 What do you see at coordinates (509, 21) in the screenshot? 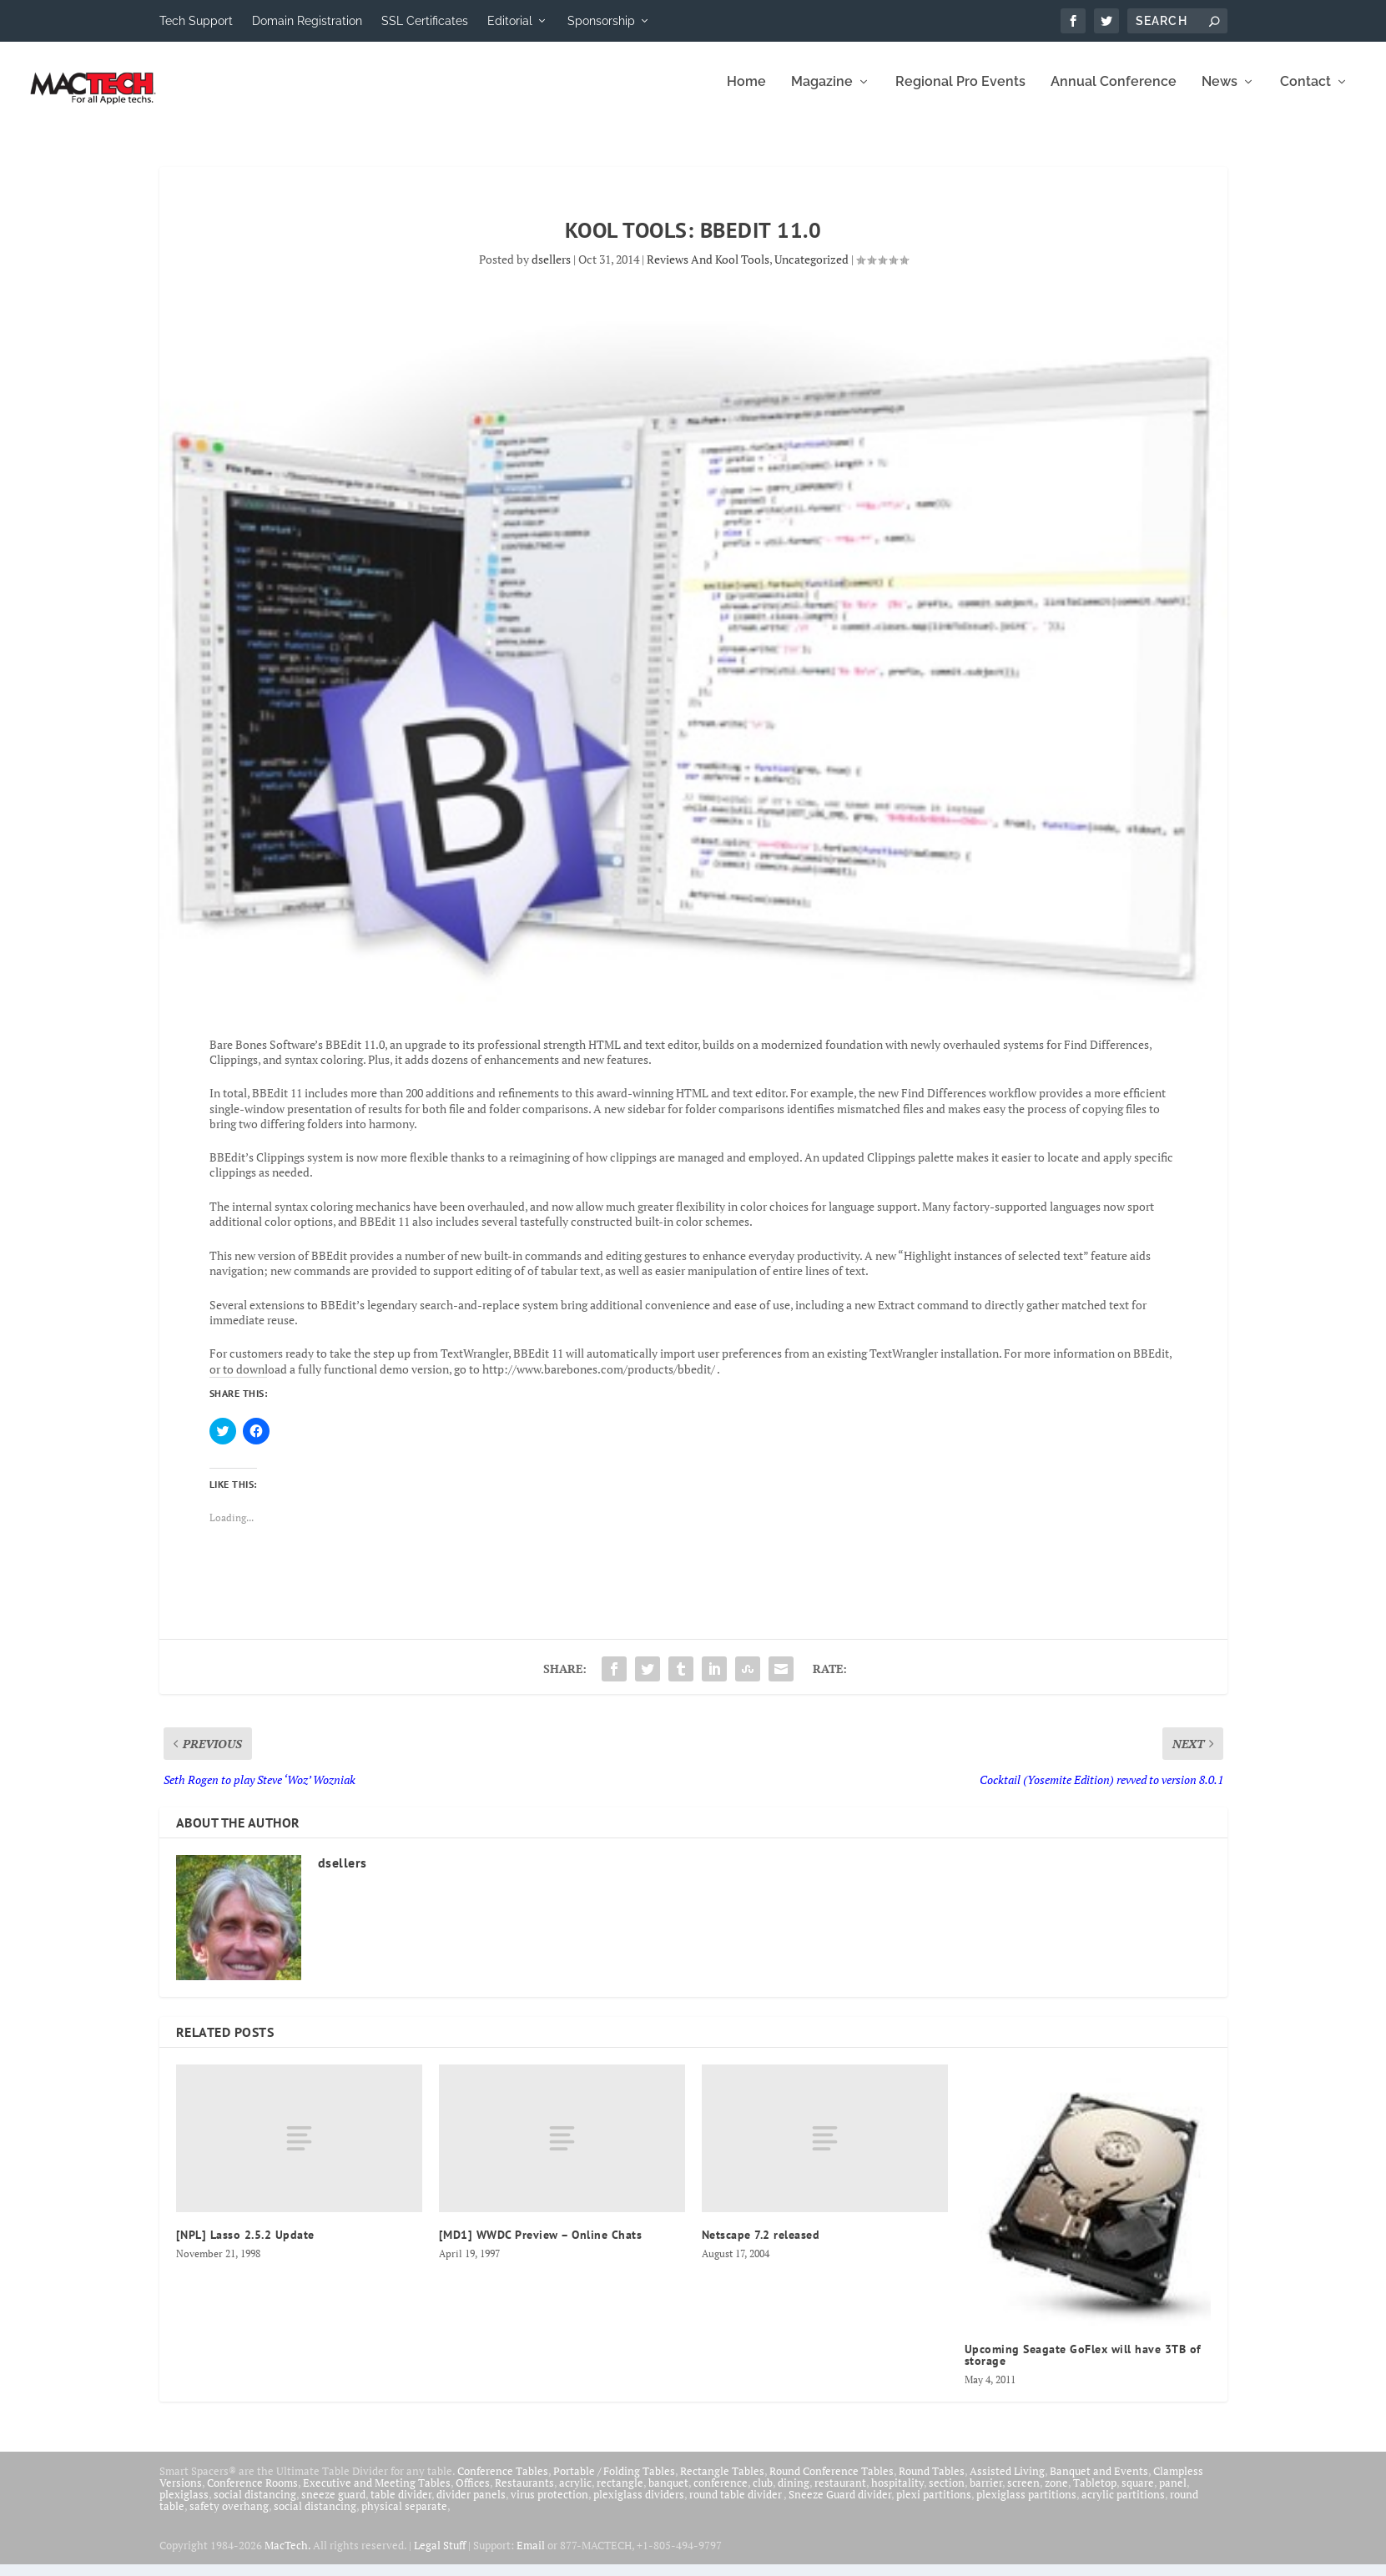
I see `Editorial` at bounding box center [509, 21].